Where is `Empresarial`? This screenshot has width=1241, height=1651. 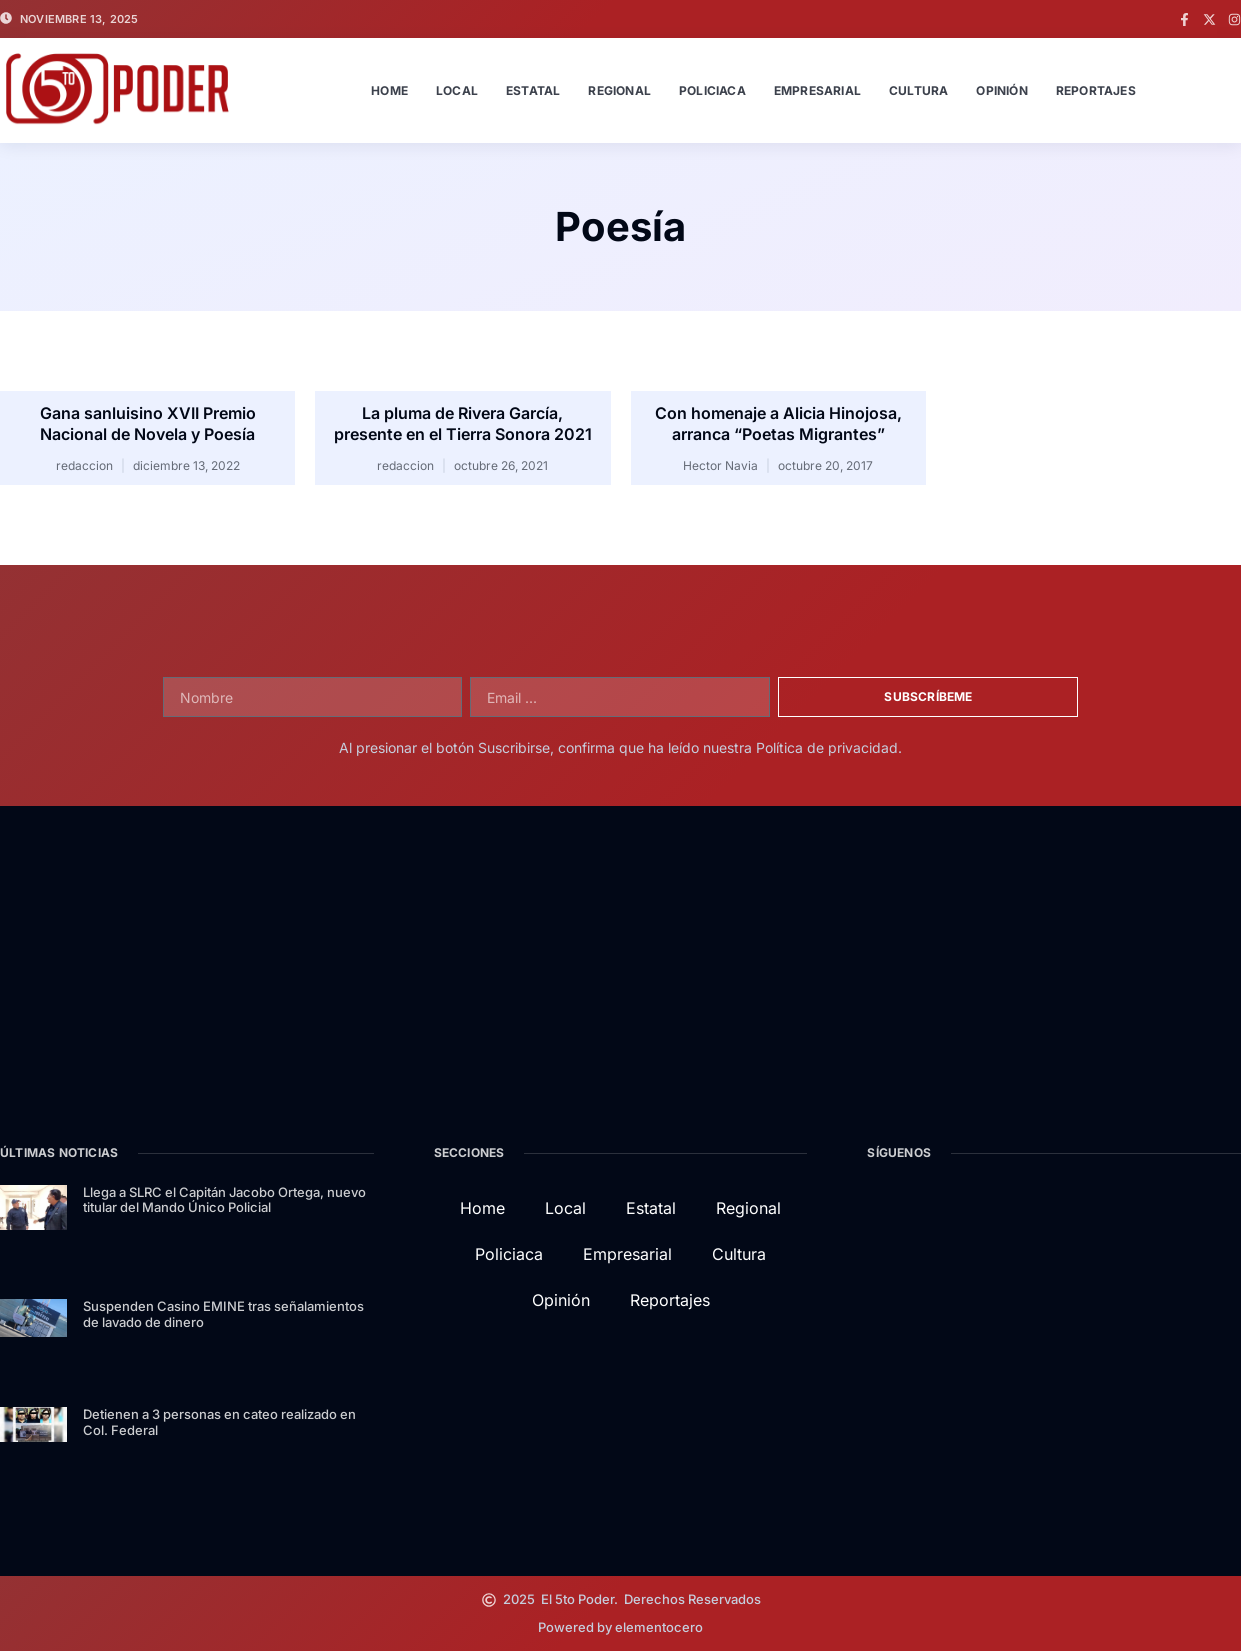 Empresarial is located at coordinates (817, 90).